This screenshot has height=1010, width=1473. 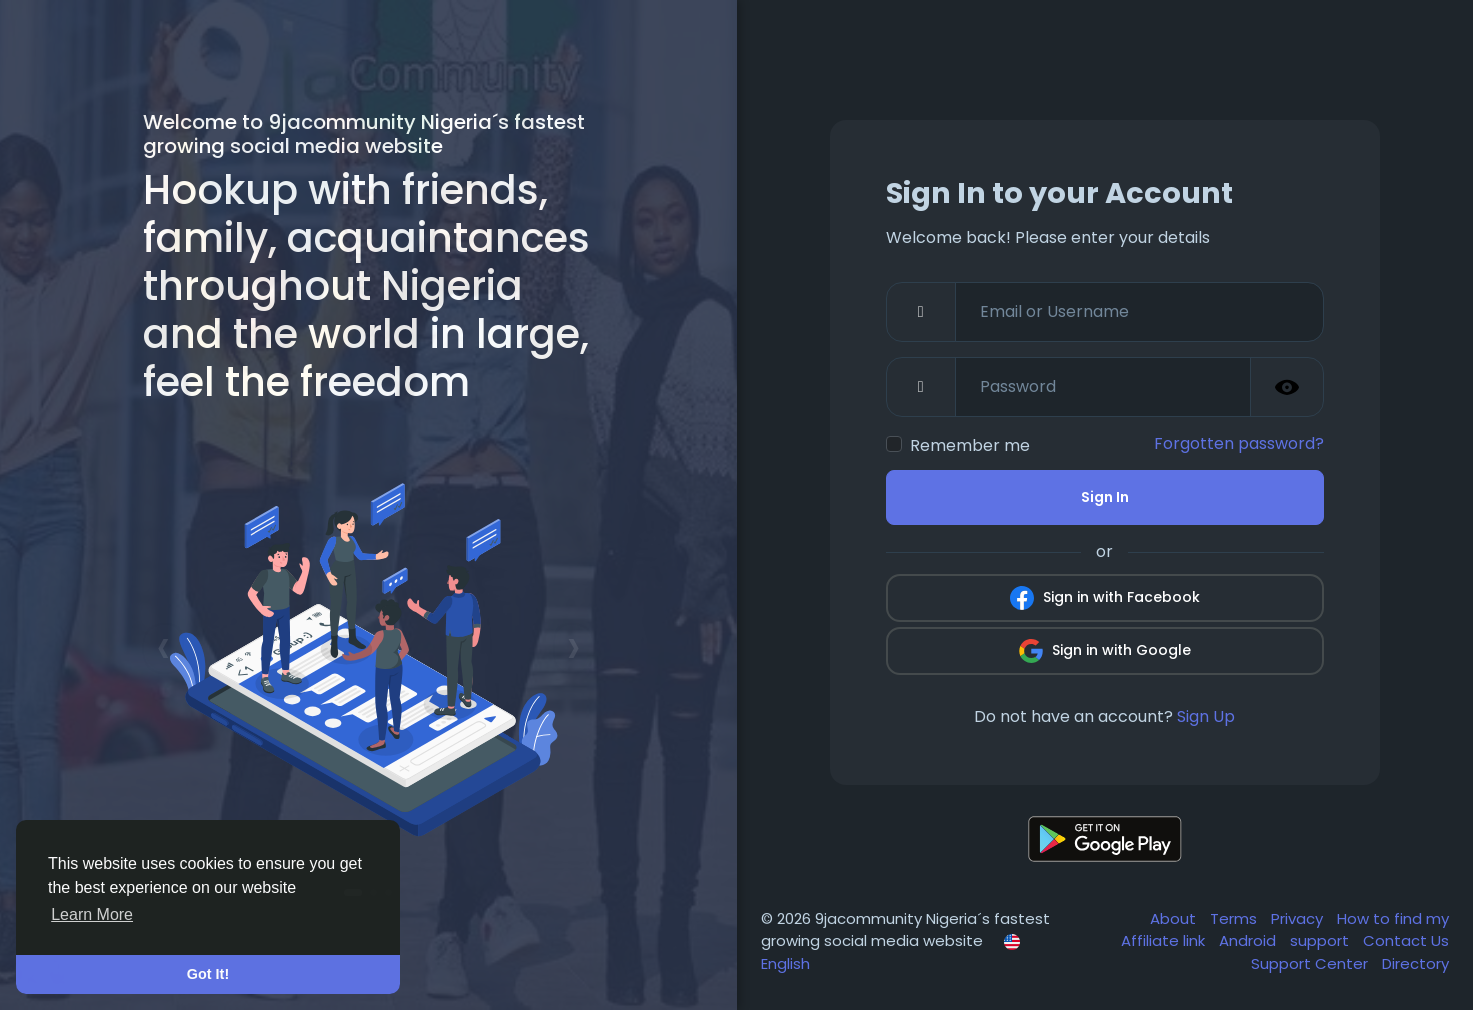 What do you see at coordinates (970, 445) in the screenshot?
I see `Remember me` at bounding box center [970, 445].